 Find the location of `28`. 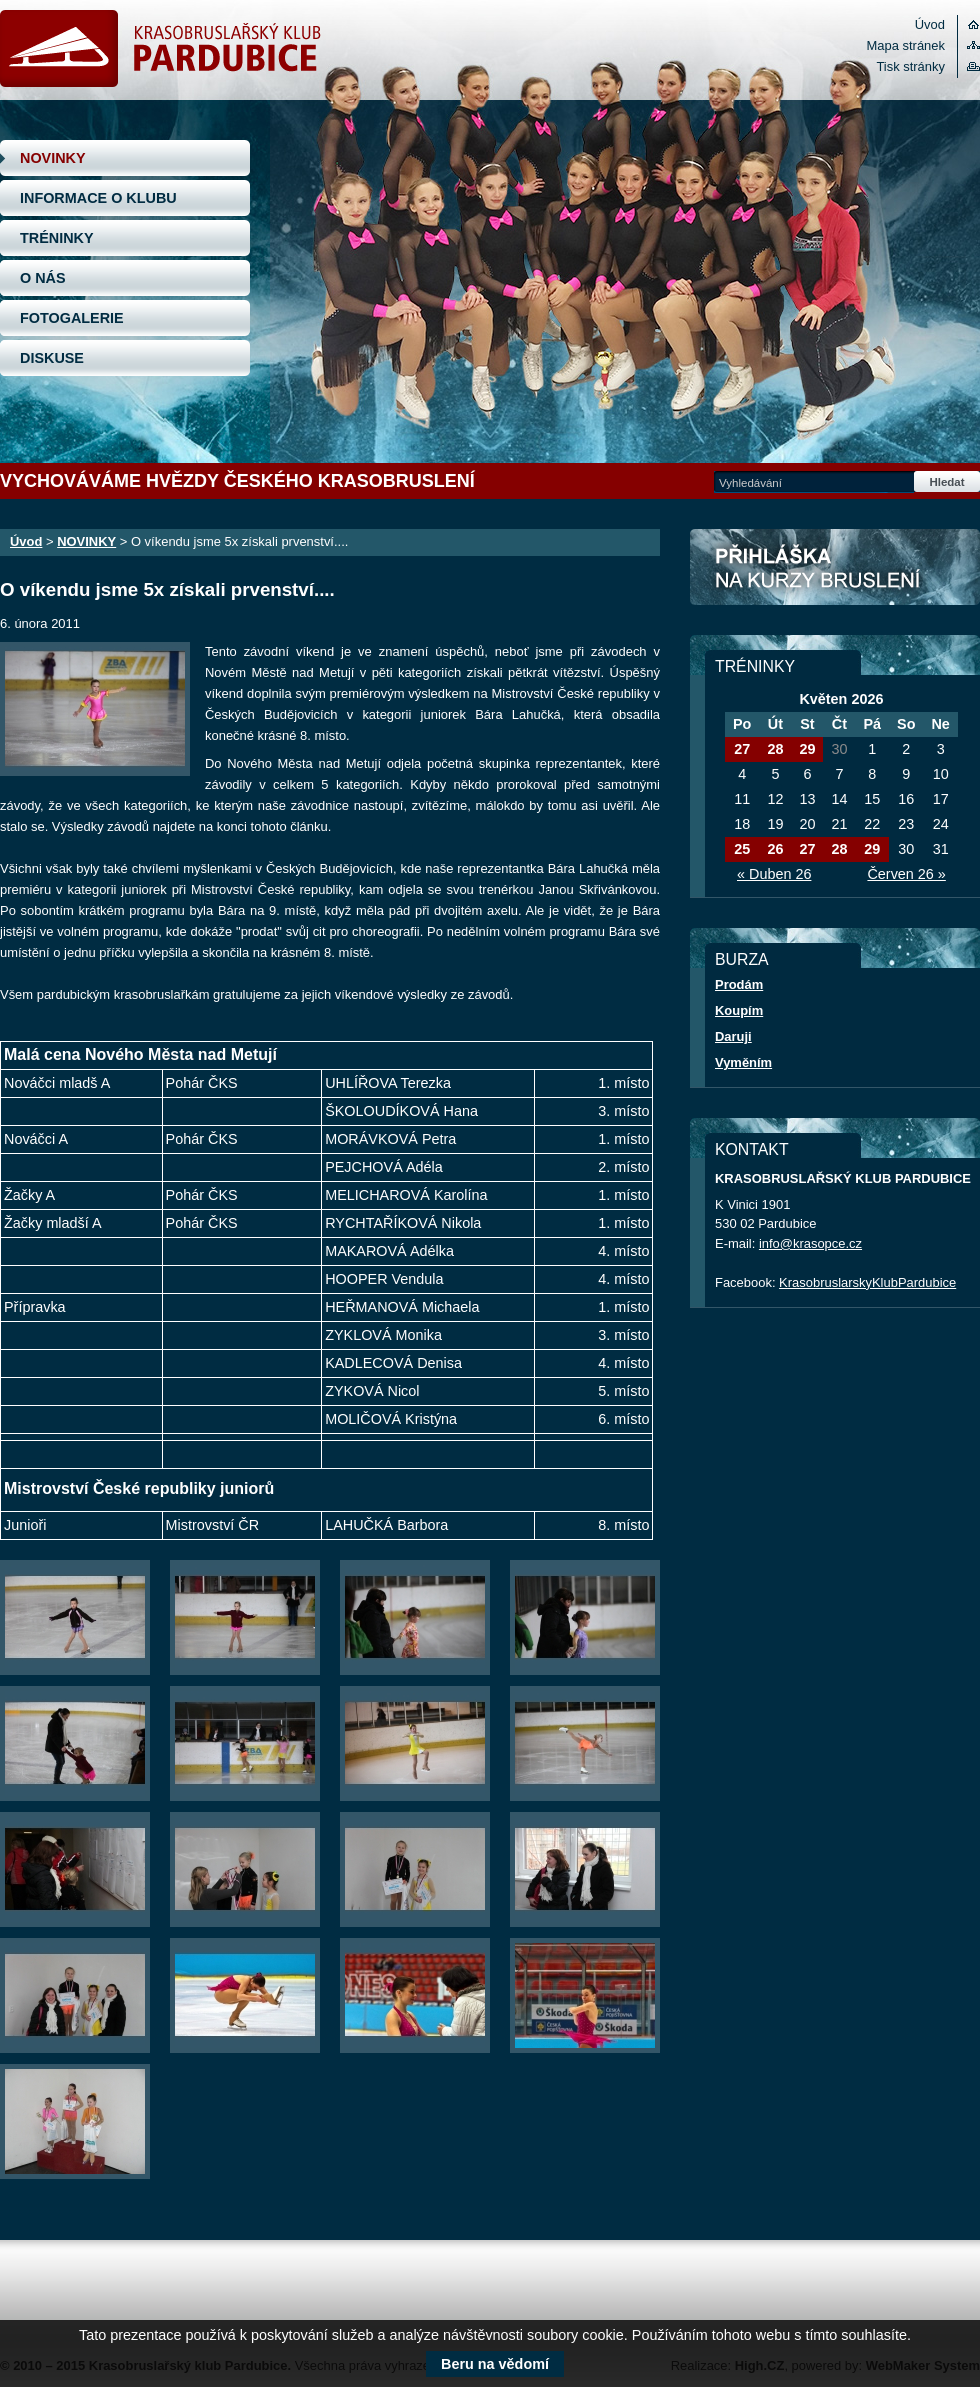

28 is located at coordinates (775, 749).